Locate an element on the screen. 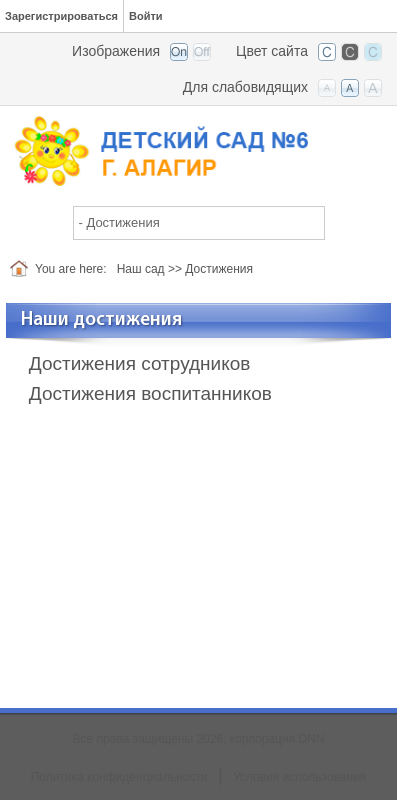 This screenshot has width=397, height=800. Условия использования is located at coordinates (299, 777).